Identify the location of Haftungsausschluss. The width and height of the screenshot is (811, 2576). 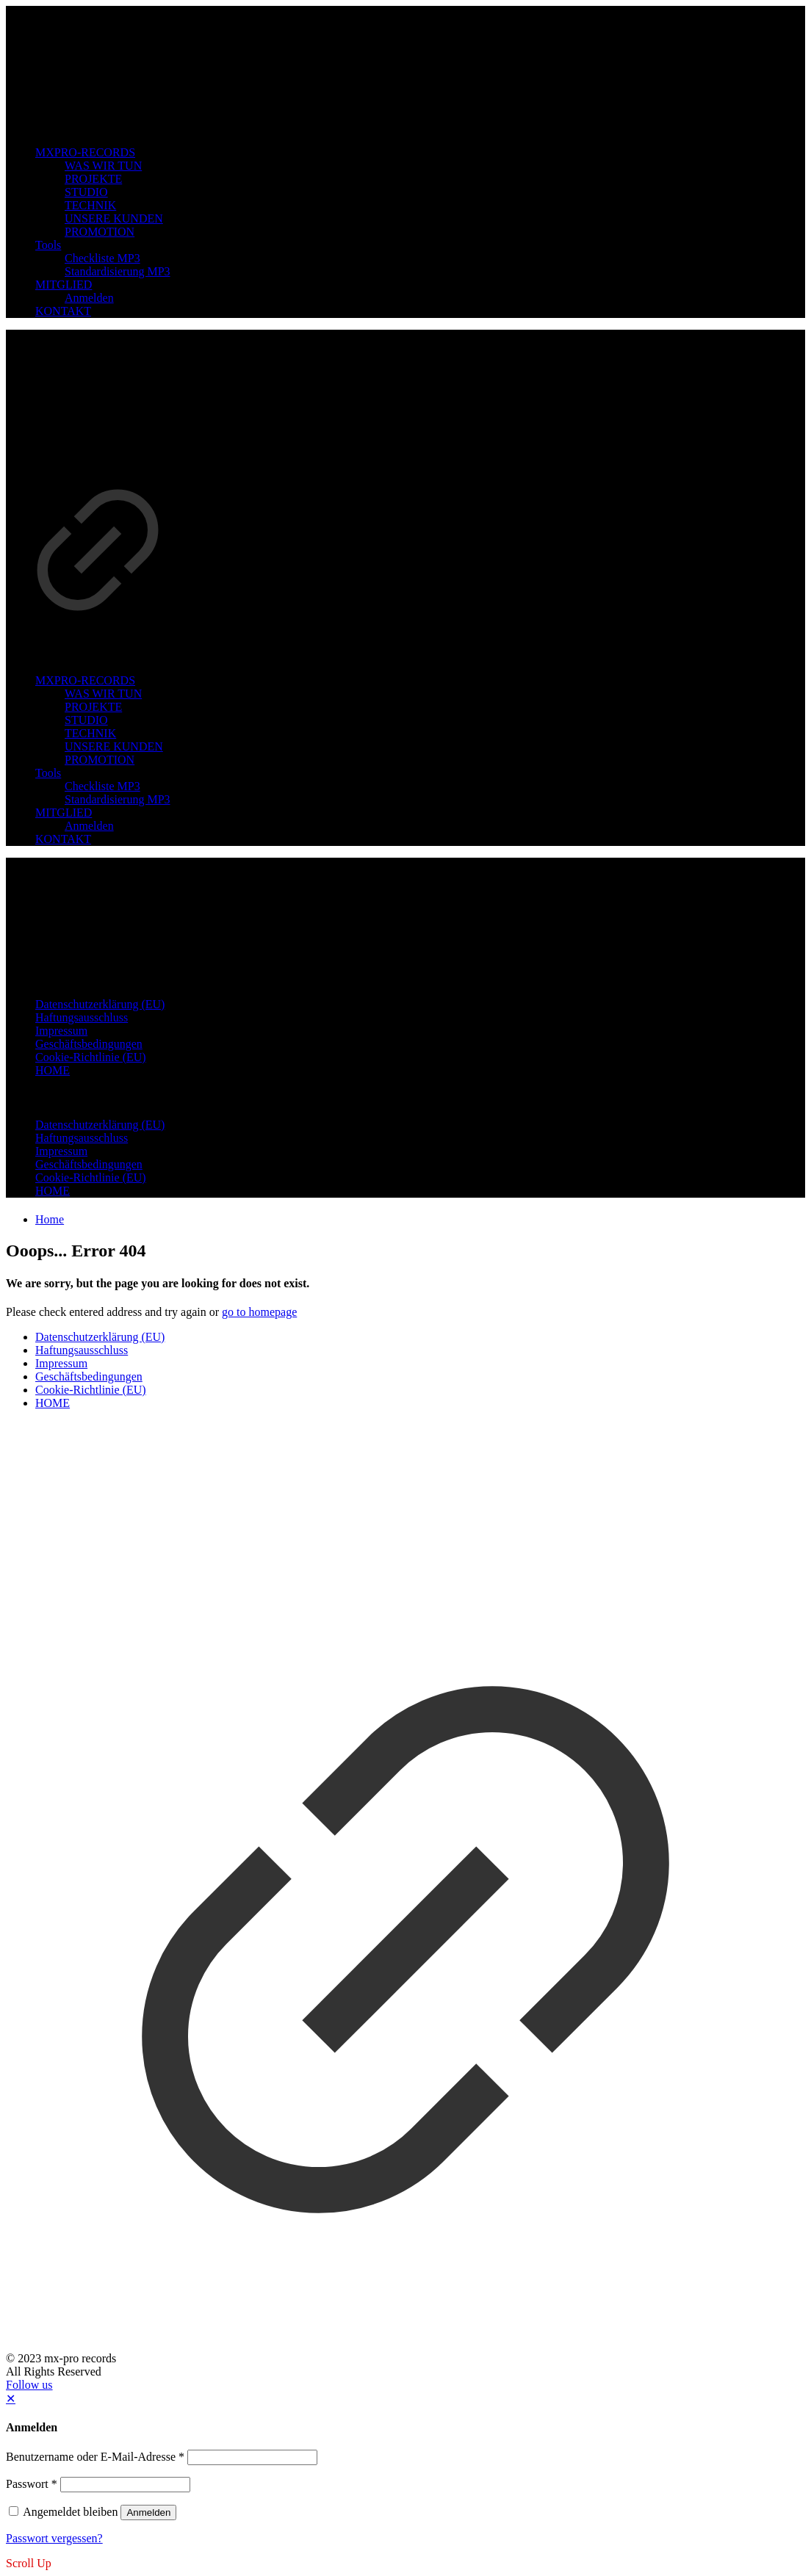
(81, 1350).